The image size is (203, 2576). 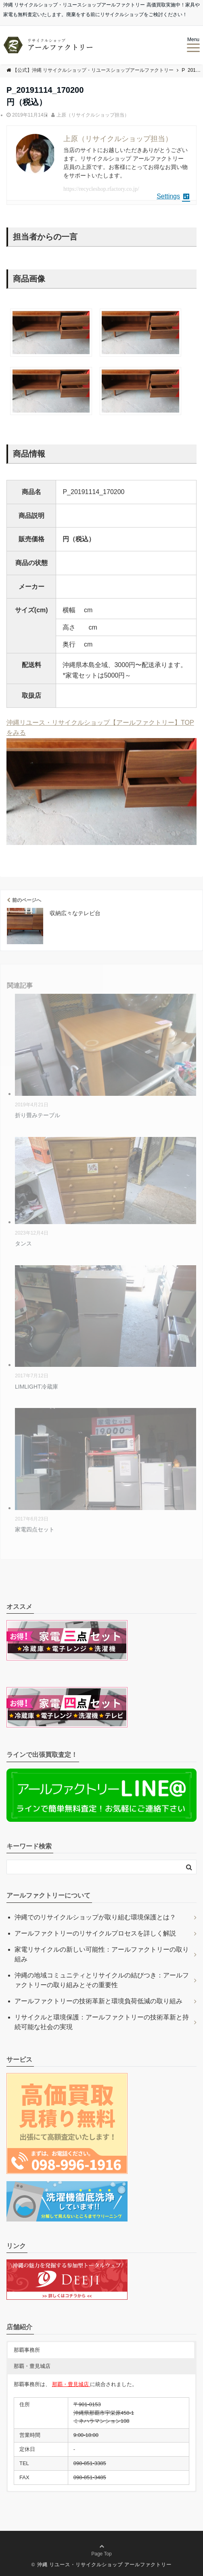 What do you see at coordinates (27, 2350) in the screenshot?
I see `那覇事務所 [button]` at bounding box center [27, 2350].